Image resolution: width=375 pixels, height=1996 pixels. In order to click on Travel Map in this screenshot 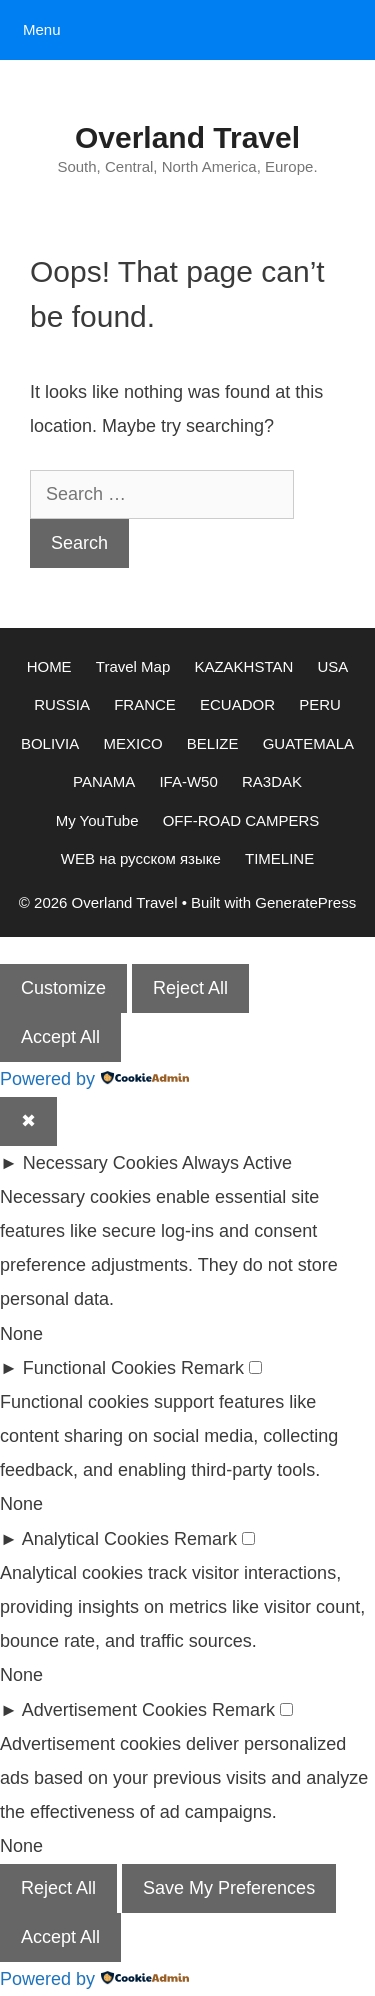, I will do `click(133, 666)`.